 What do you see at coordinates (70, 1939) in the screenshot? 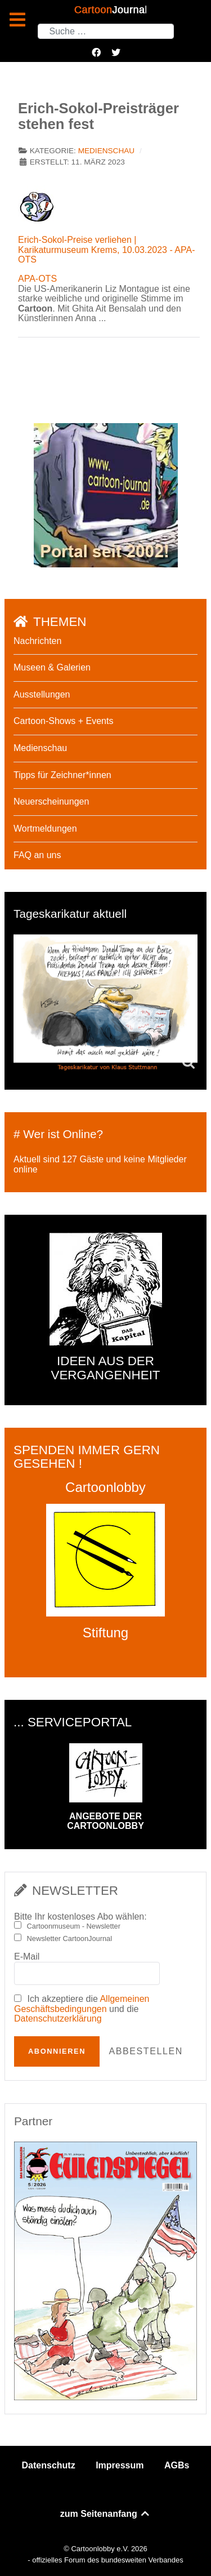
I see `Newsletter CartoonJournal` at bounding box center [70, 1939].